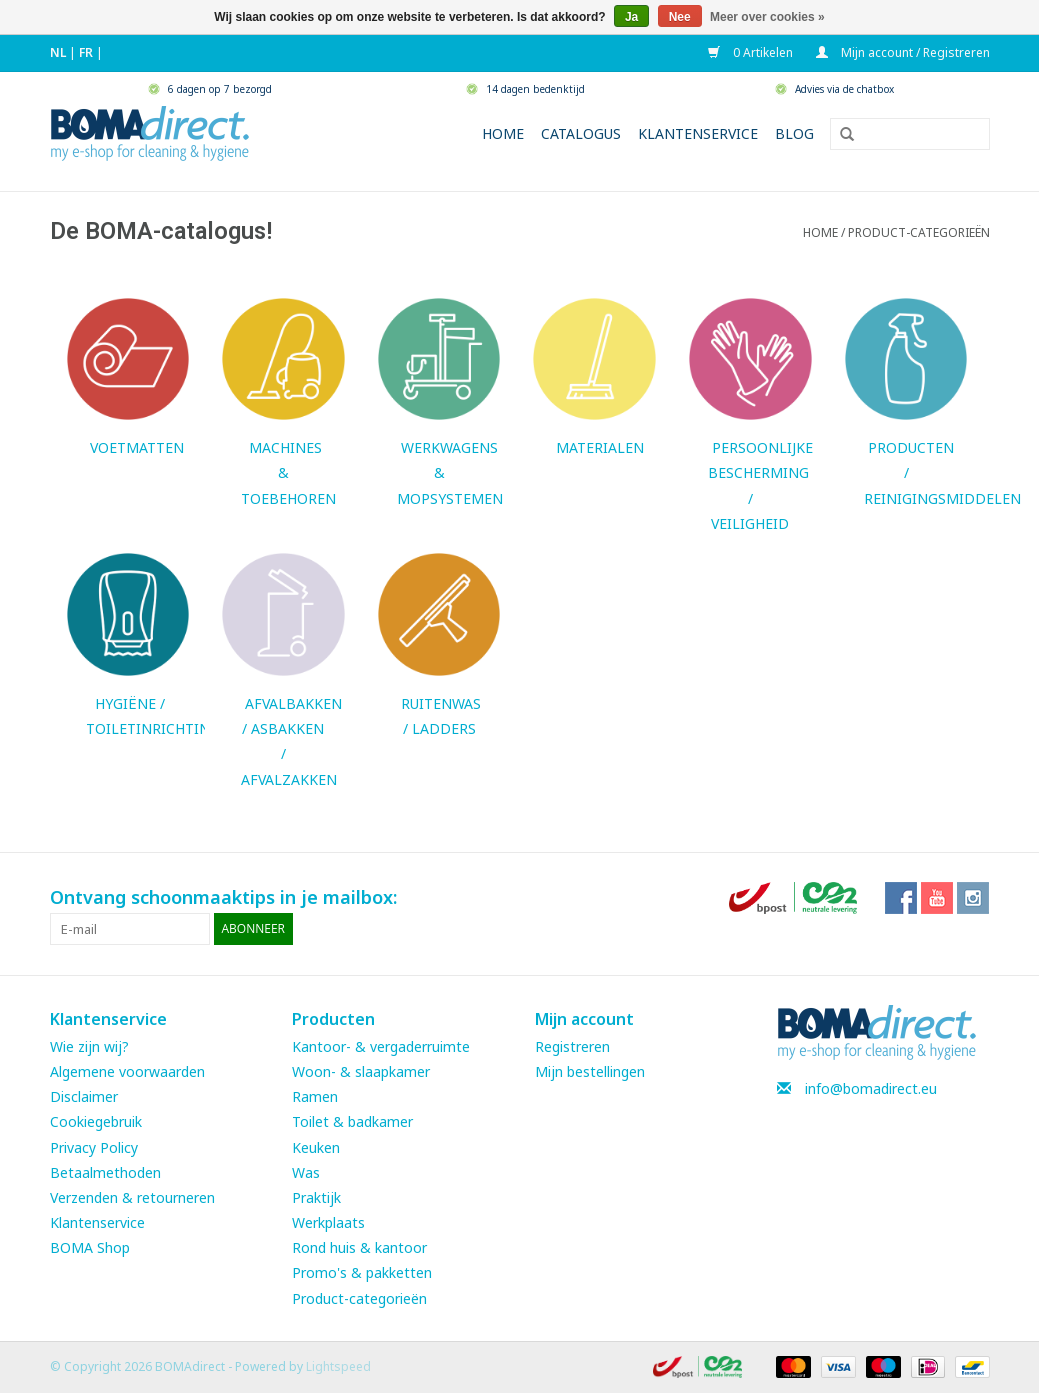 Image resolution: width=1039 pixels, height=1393 pixels. I want to click on Ramen, so click(315, 1096).